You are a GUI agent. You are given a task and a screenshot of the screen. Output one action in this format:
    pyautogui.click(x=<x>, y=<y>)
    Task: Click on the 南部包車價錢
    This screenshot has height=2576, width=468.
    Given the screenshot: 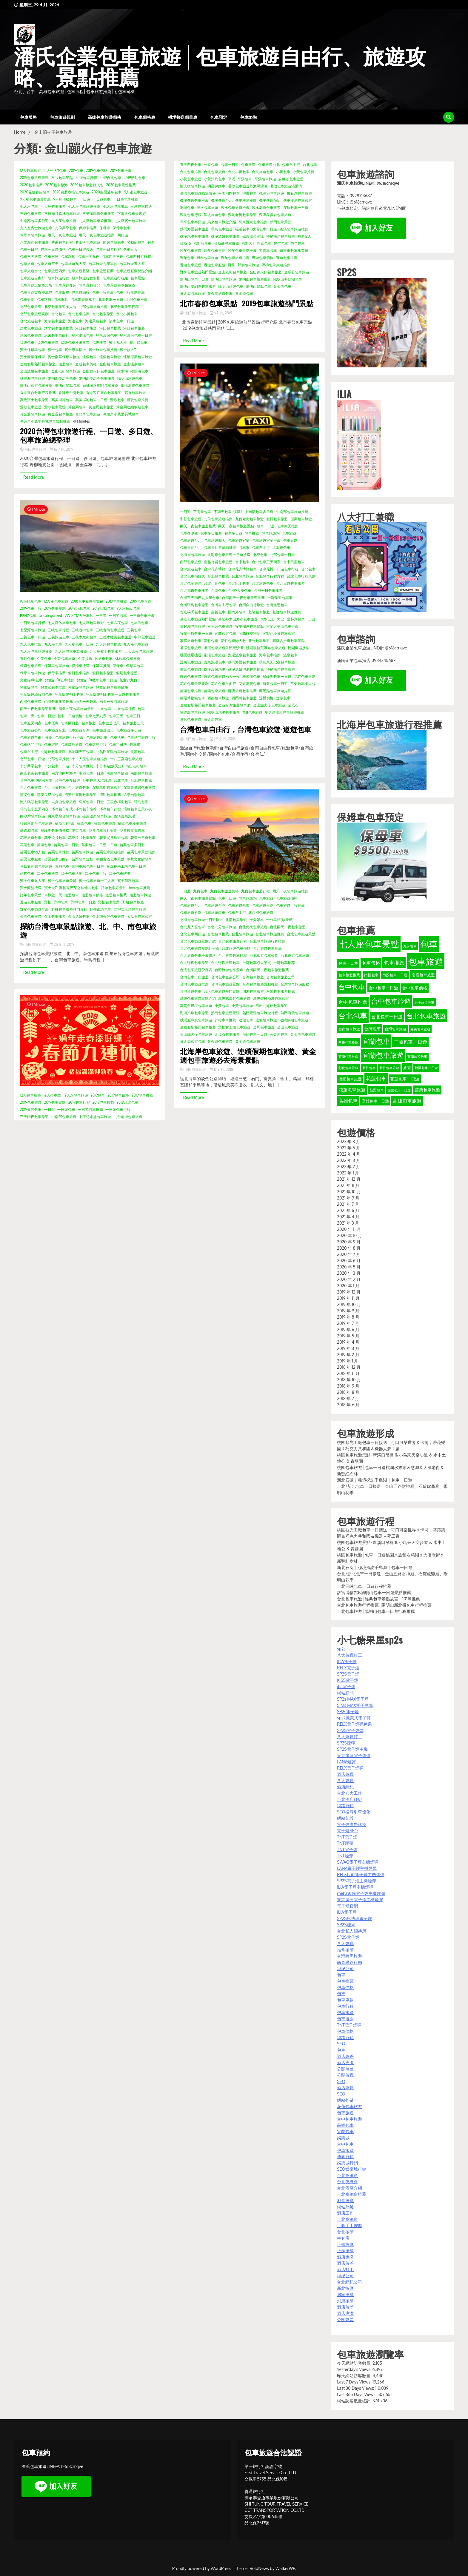 What is the action you would take?
    pyautogui.click(x=117, y=773)
    